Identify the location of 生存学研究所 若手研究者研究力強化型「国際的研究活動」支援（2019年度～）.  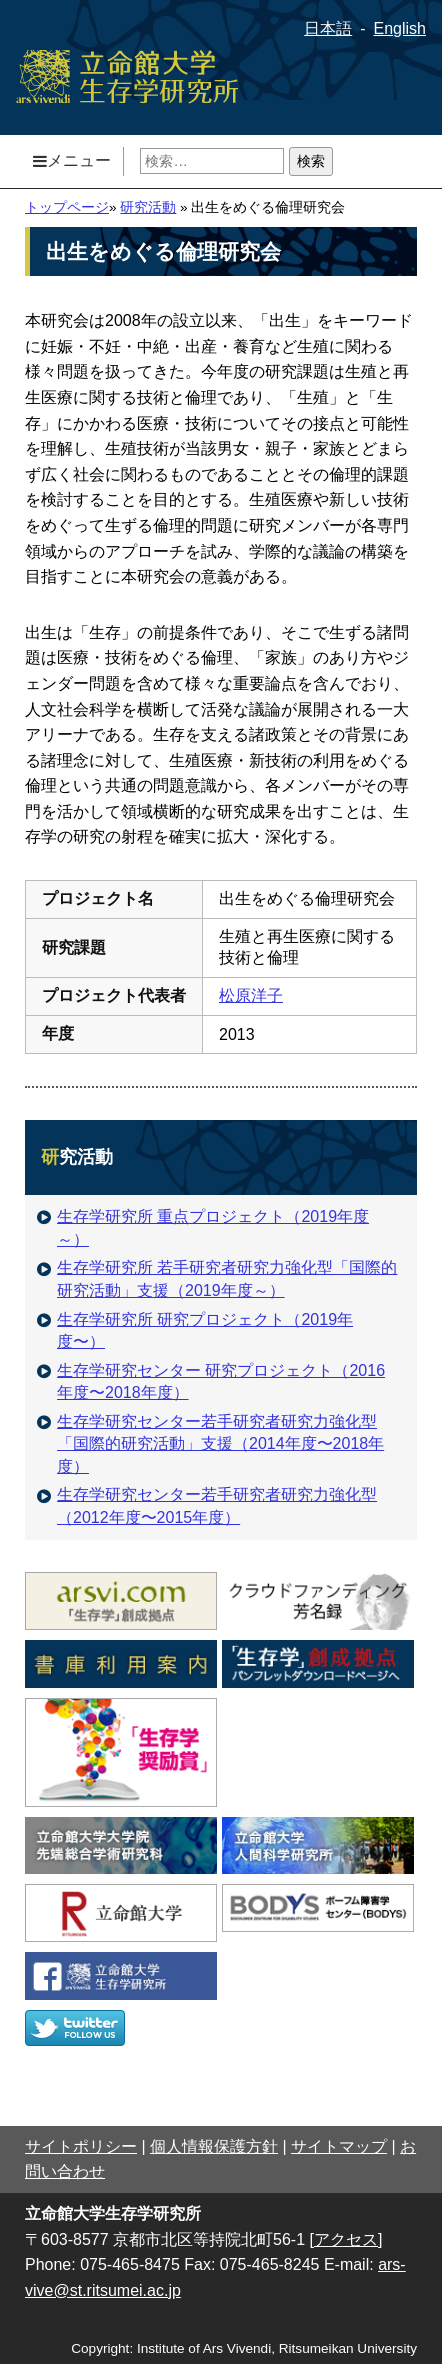
(217, 1278).